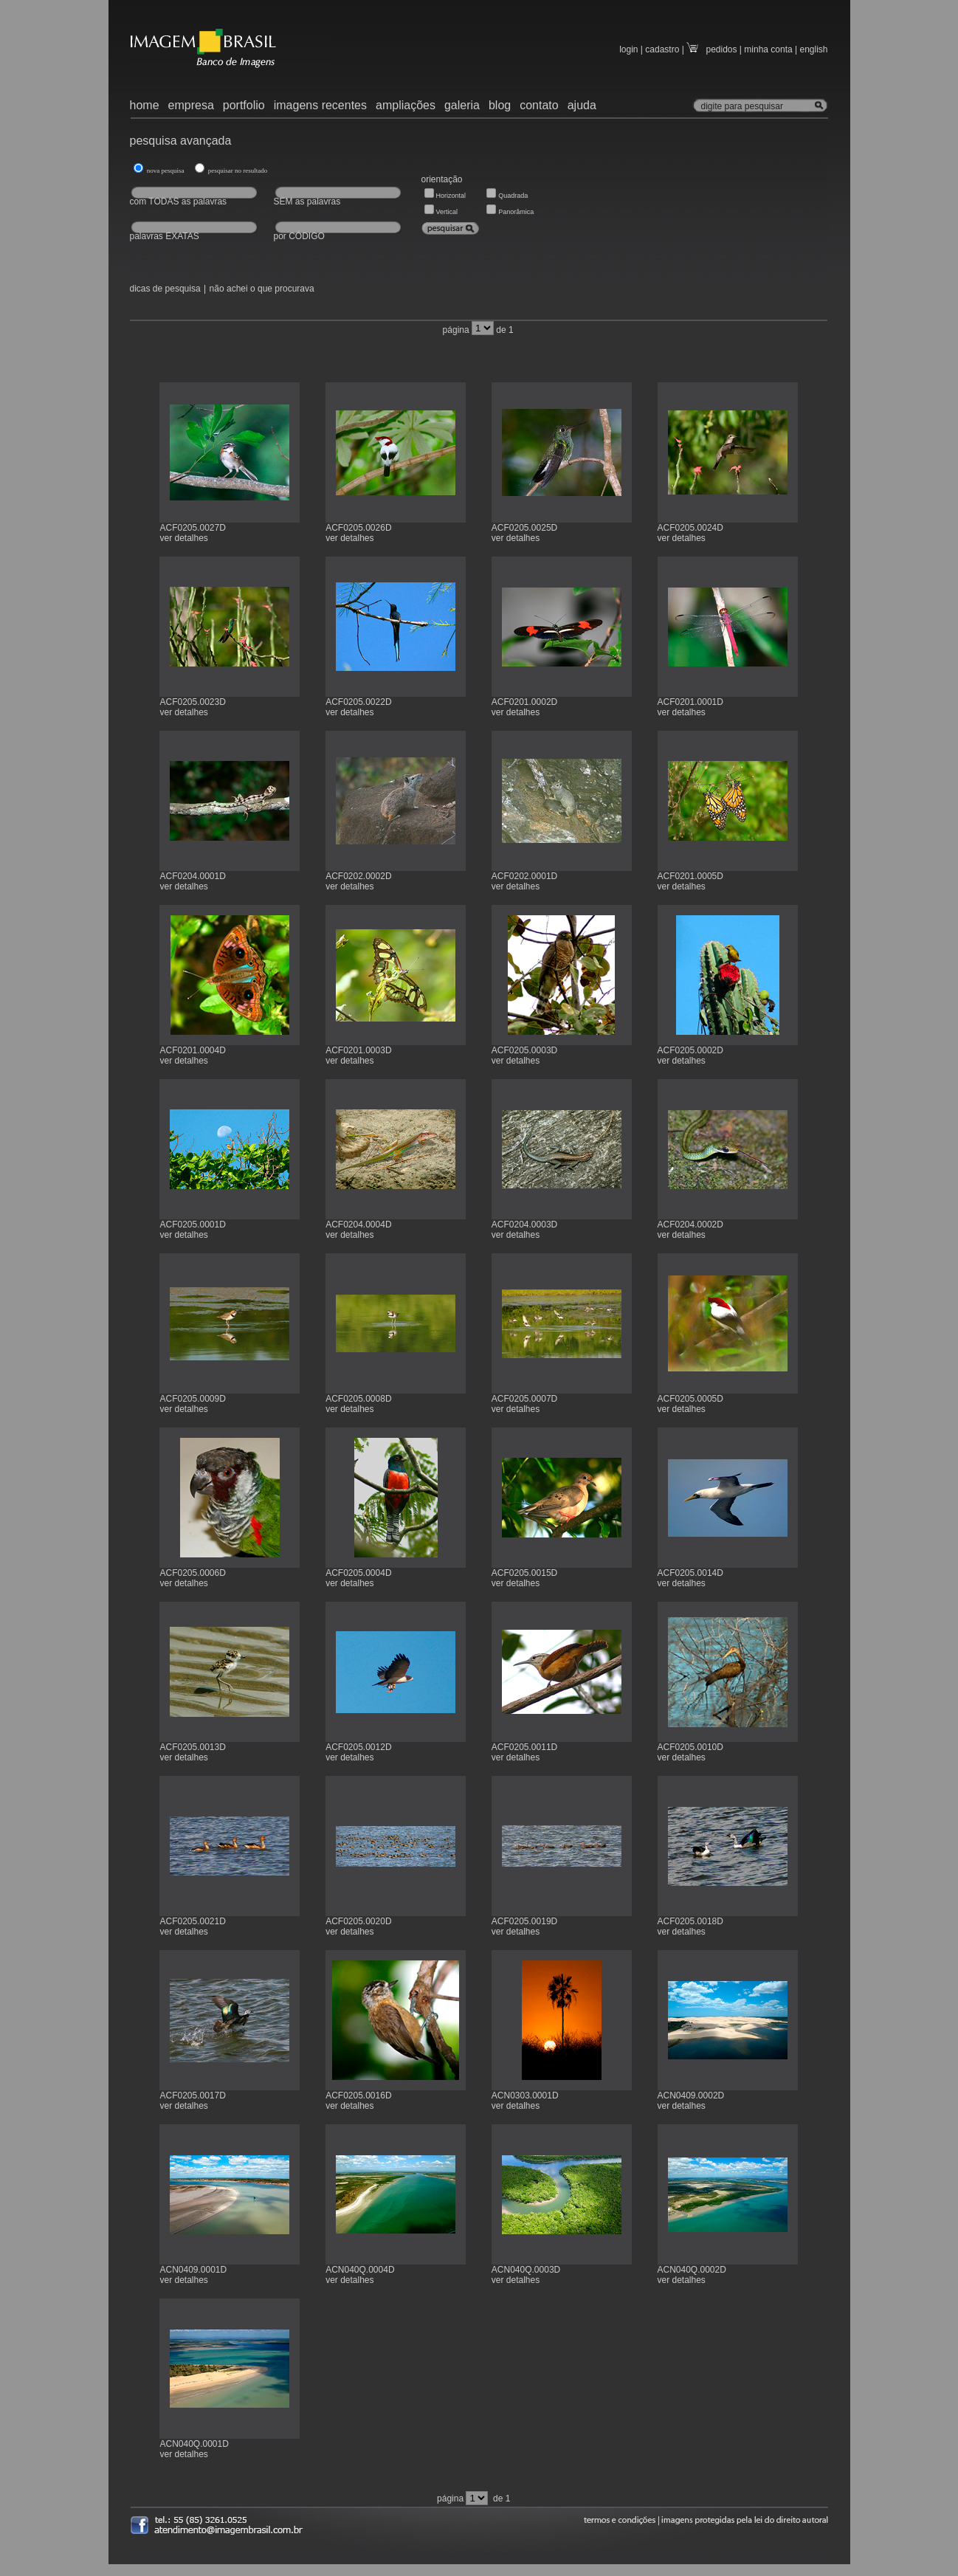 Image resolution: width=958 pixels, height=2576 pixels. Describe the element at coordinates (524, 1224) in the screenshot. I see `ACF0204.0003D` at that location.